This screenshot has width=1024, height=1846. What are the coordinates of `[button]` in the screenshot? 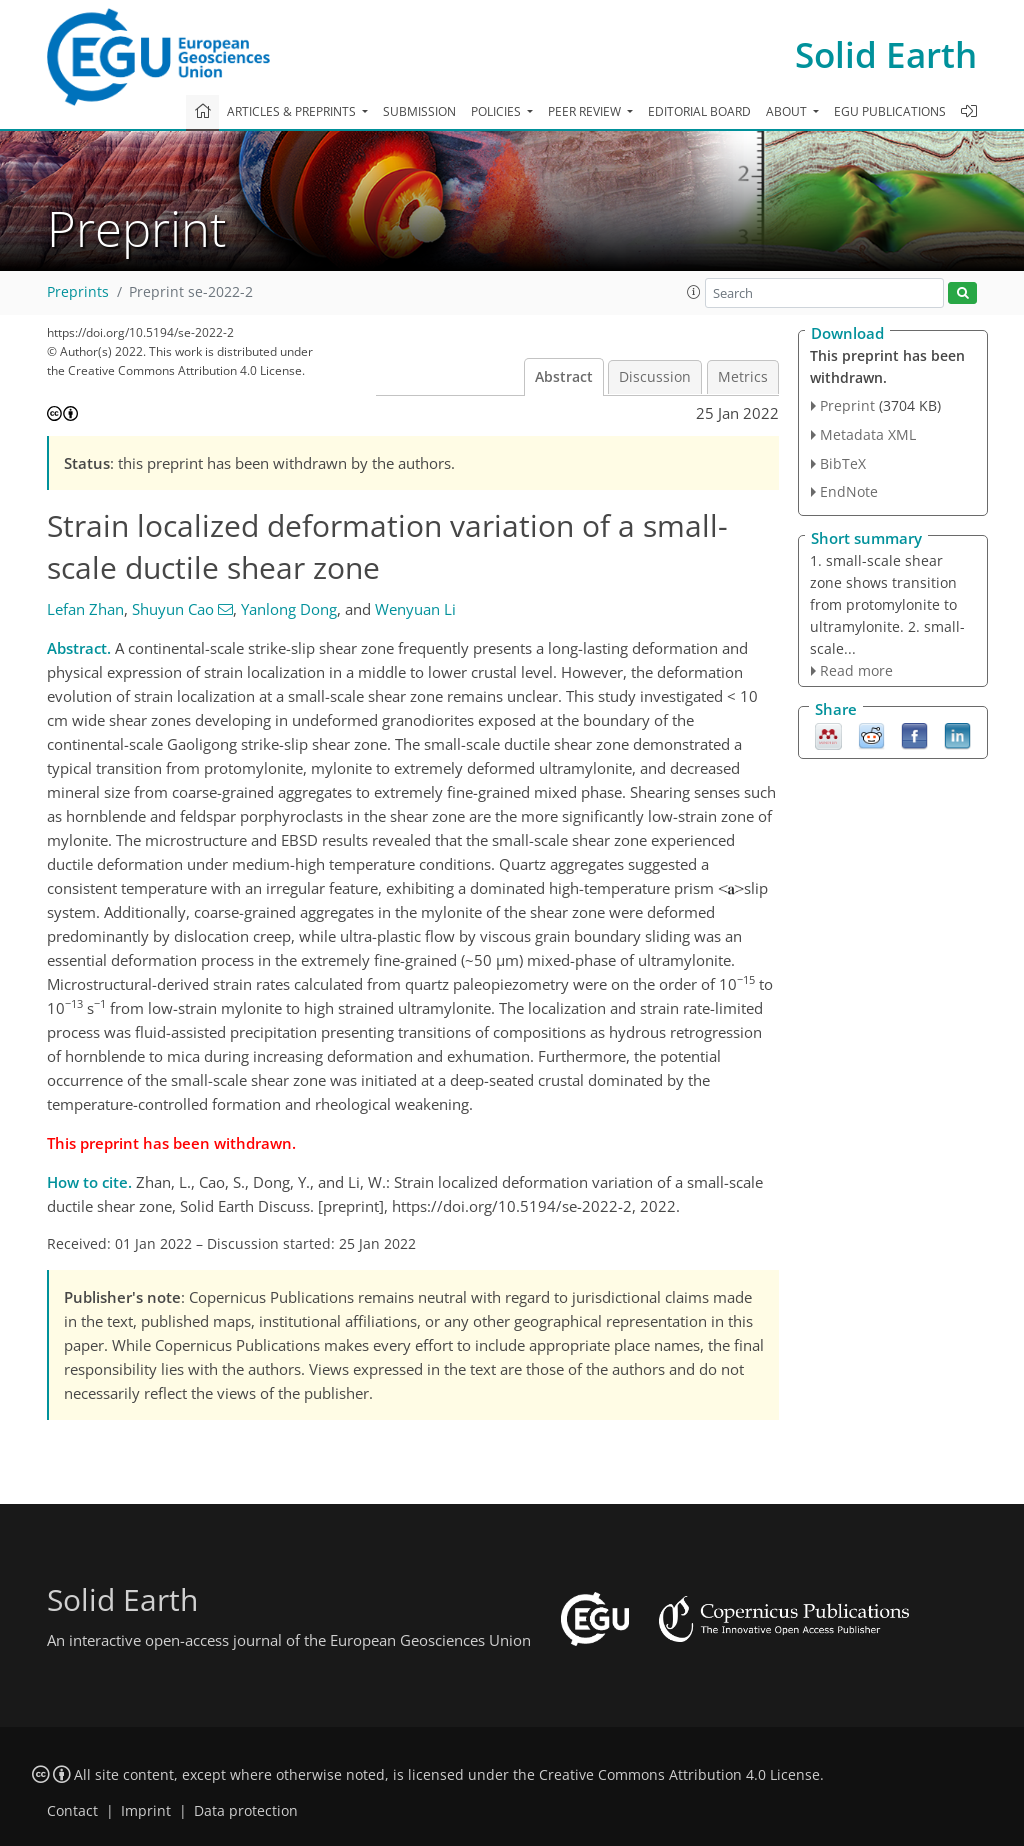 It's located at (694, 292).